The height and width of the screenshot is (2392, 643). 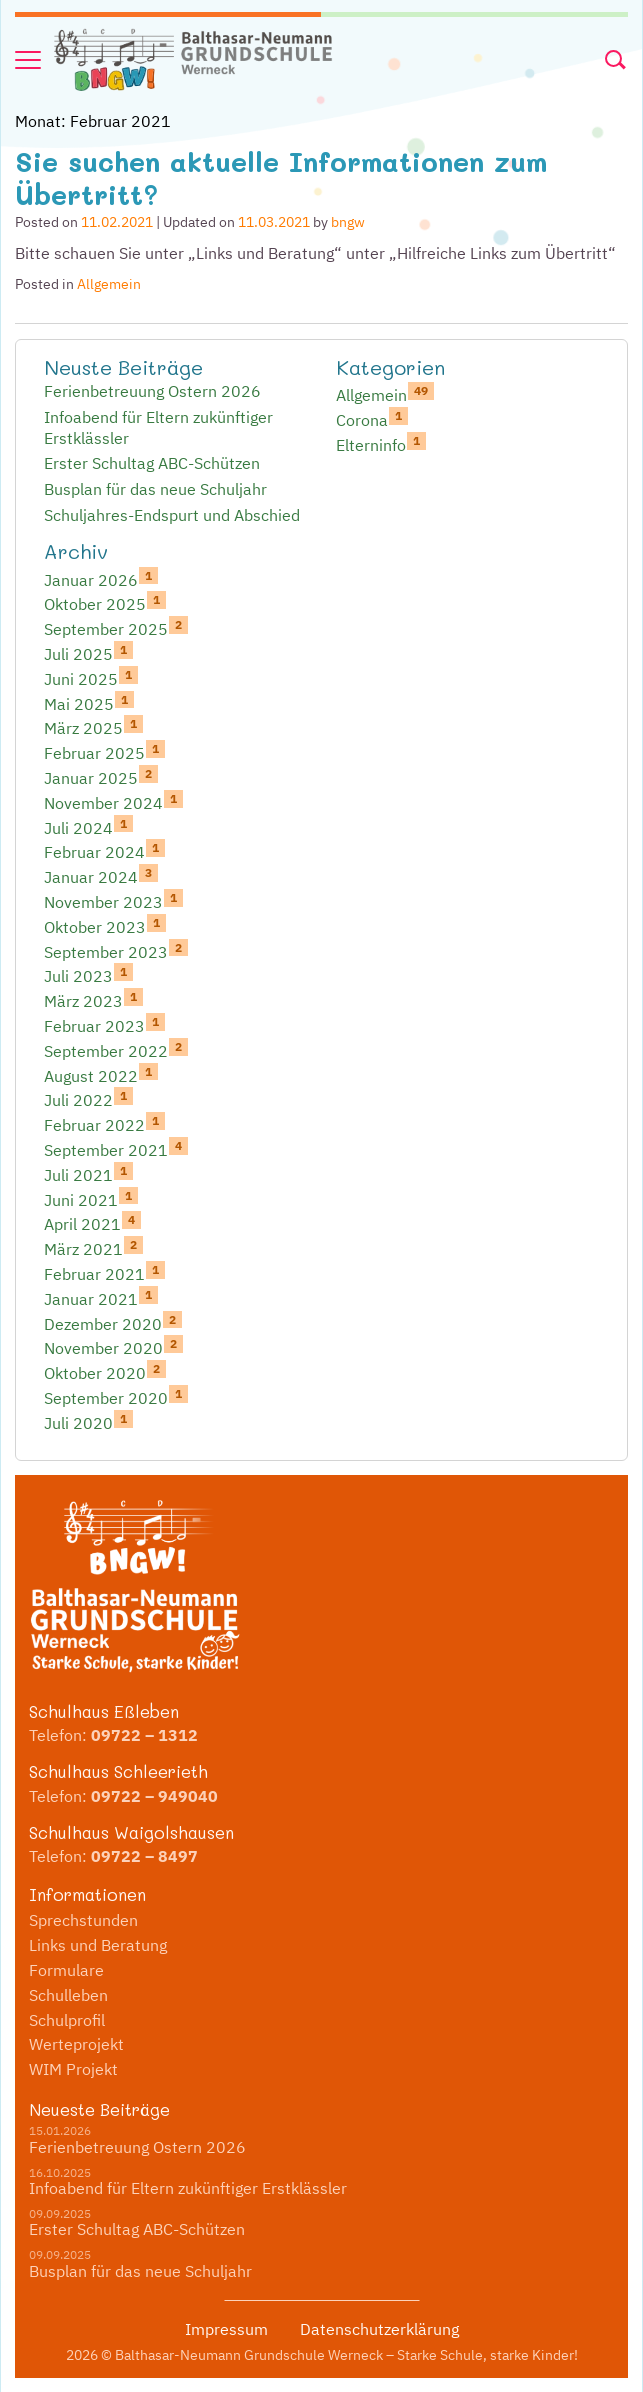 I want to click on Impressum, so click(x=226, y=2329).